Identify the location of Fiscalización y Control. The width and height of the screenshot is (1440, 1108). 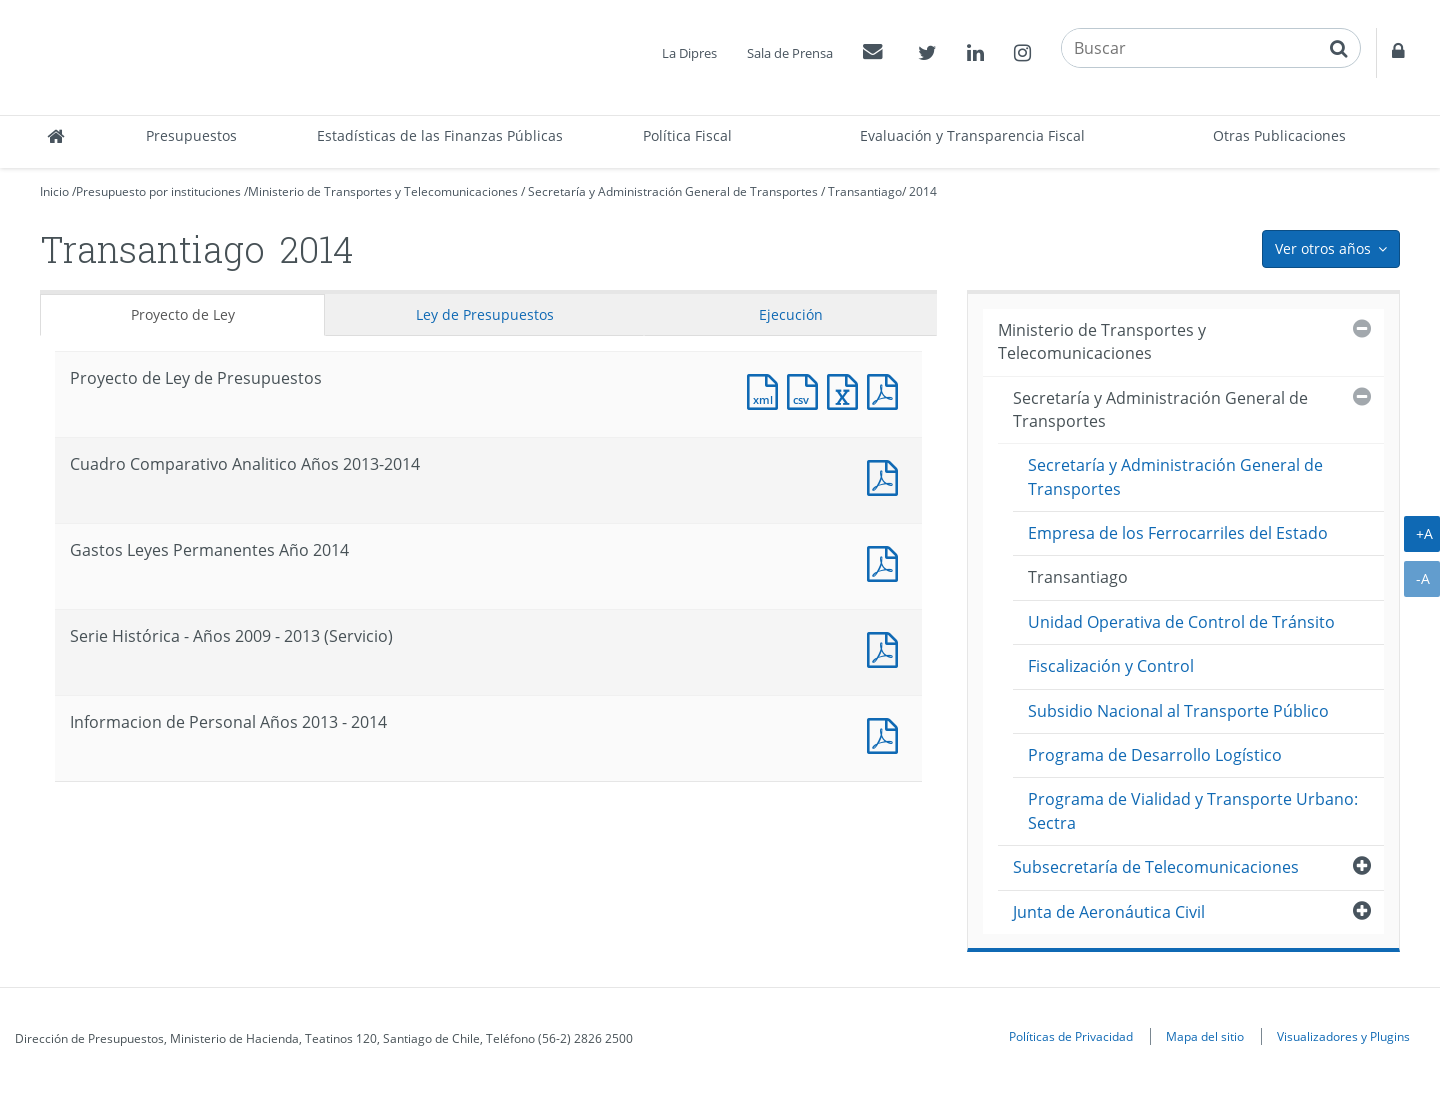
(1111, 666).